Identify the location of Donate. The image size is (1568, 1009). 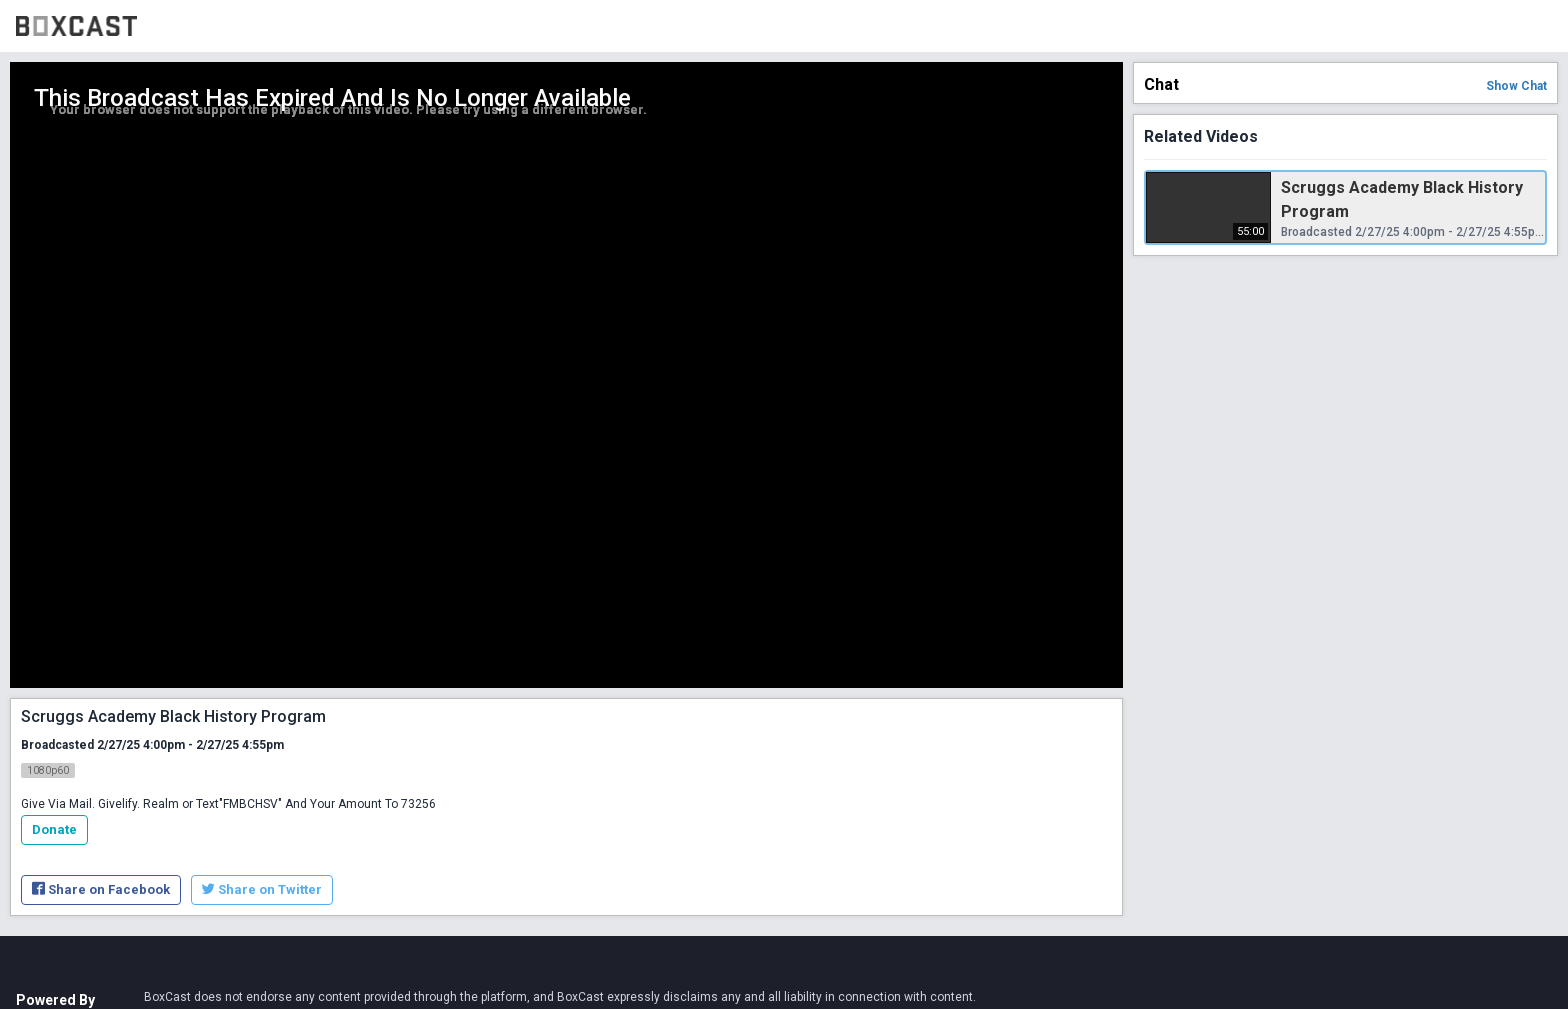
(54, 829).